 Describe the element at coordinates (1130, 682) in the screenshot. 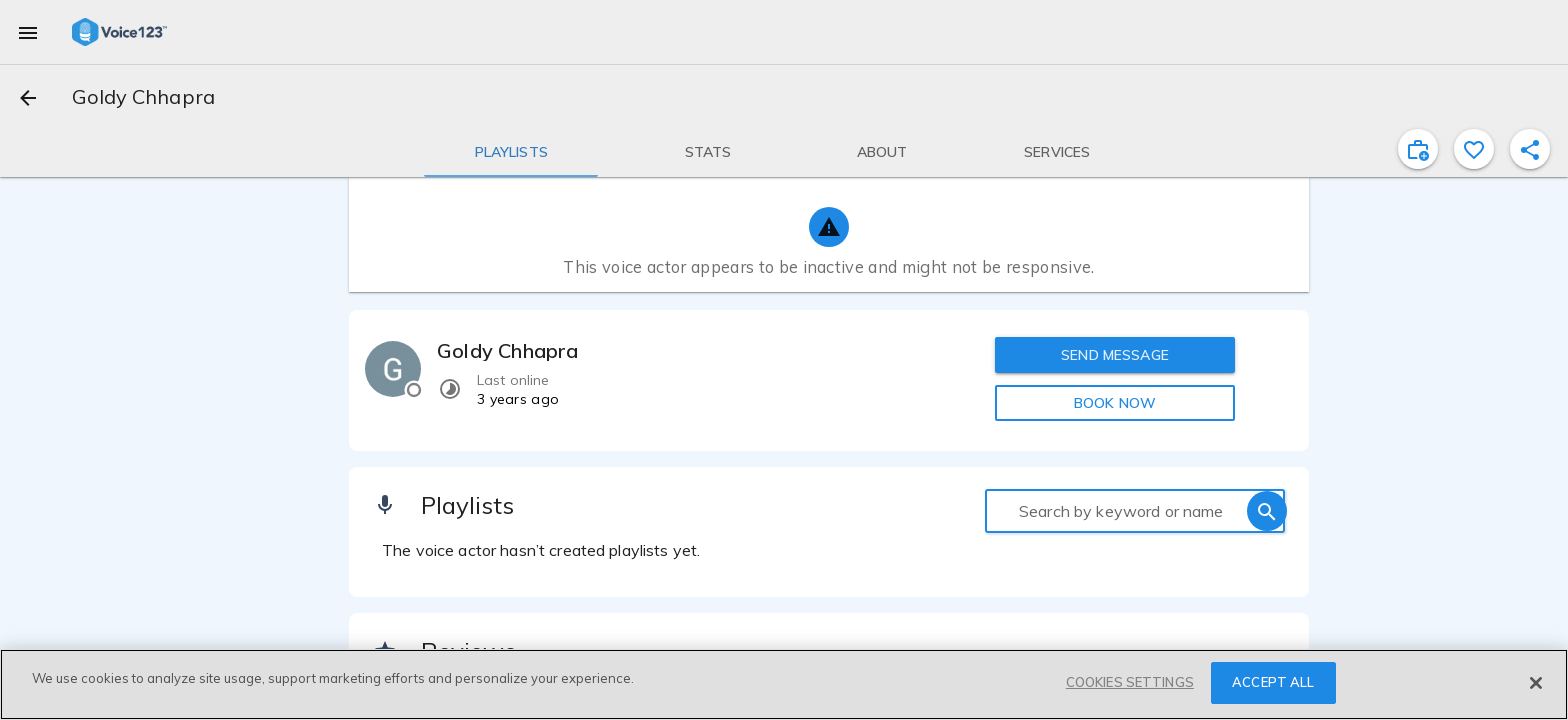

I see `COOKIES SETTINGS` at that location.